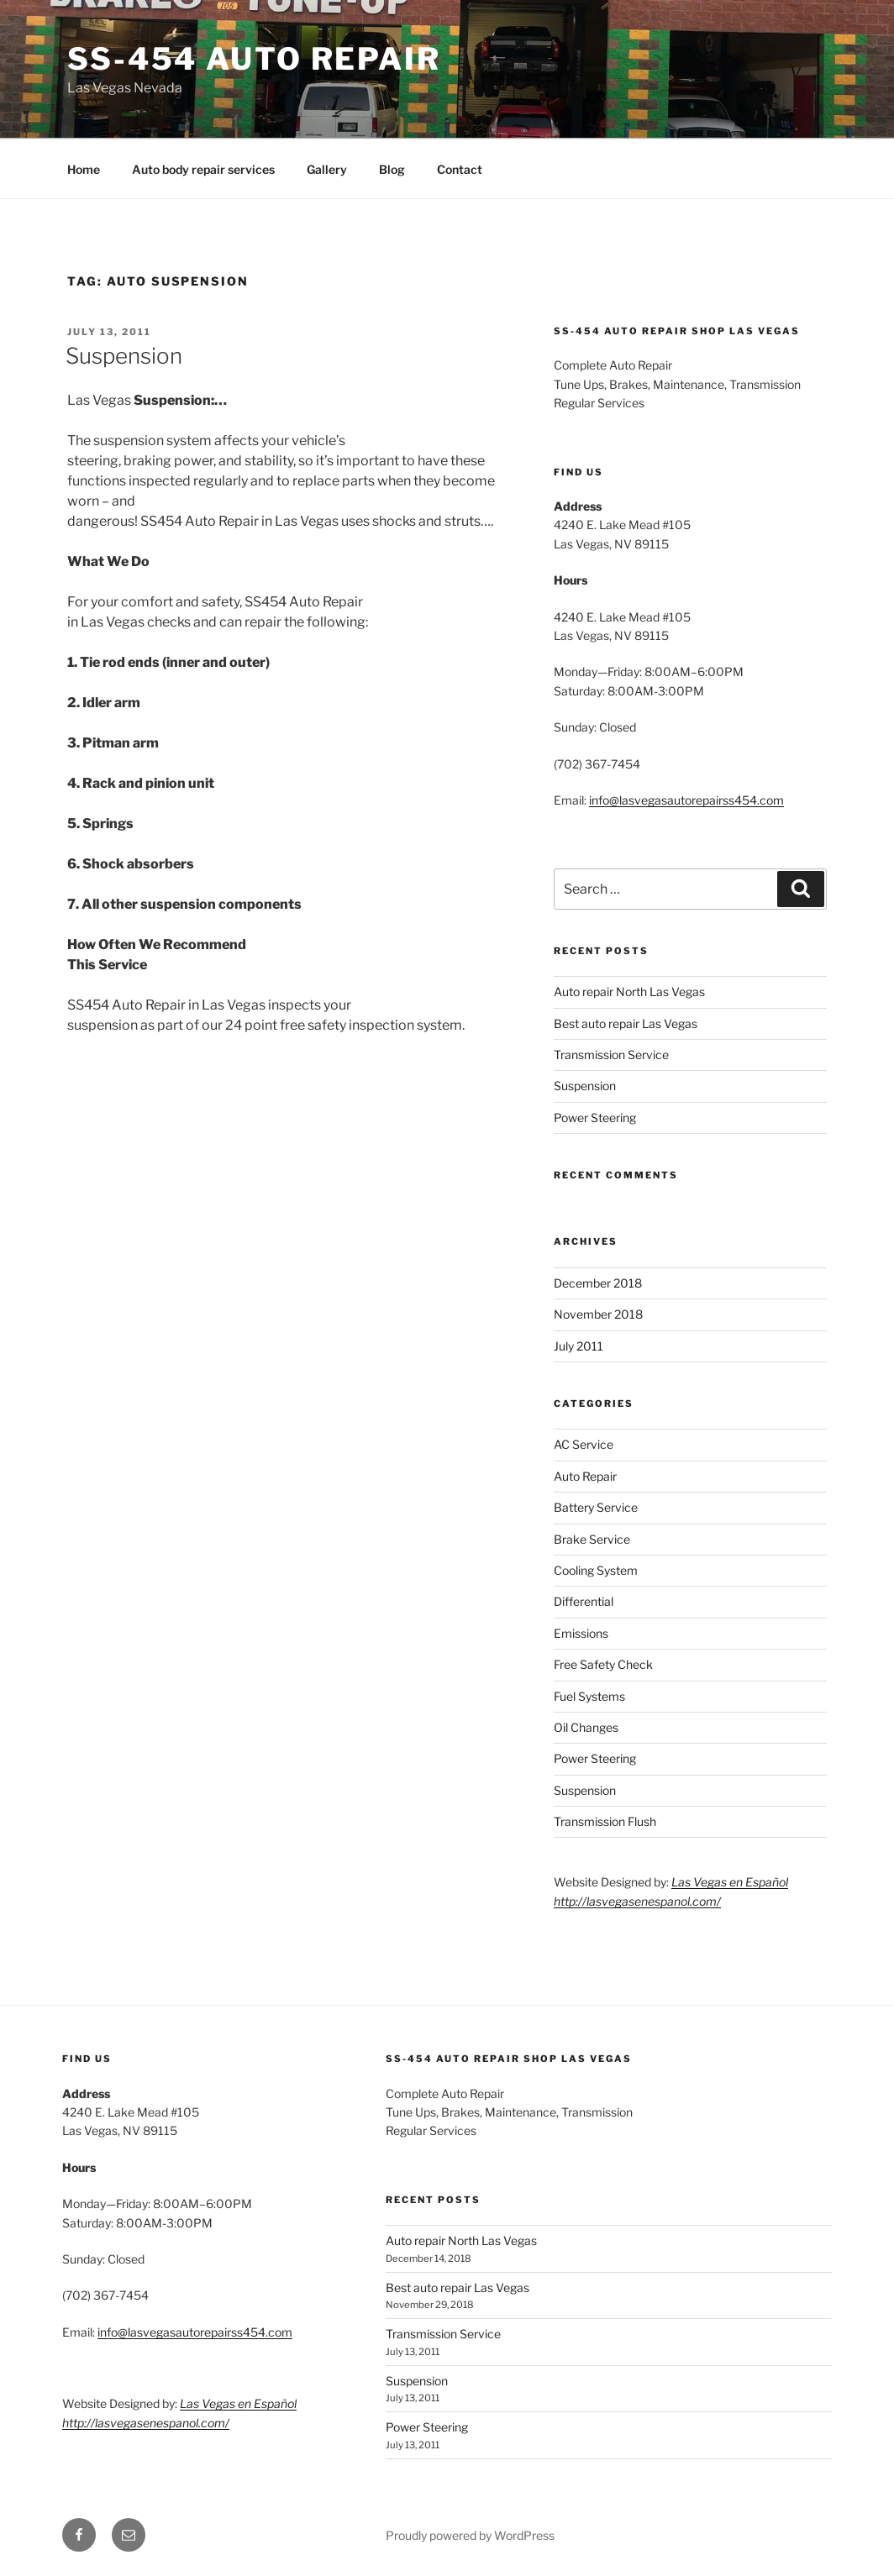  Describe the element at coordinates (605, 1821) in the screenshot. I see `Transmission Flush` at that location.